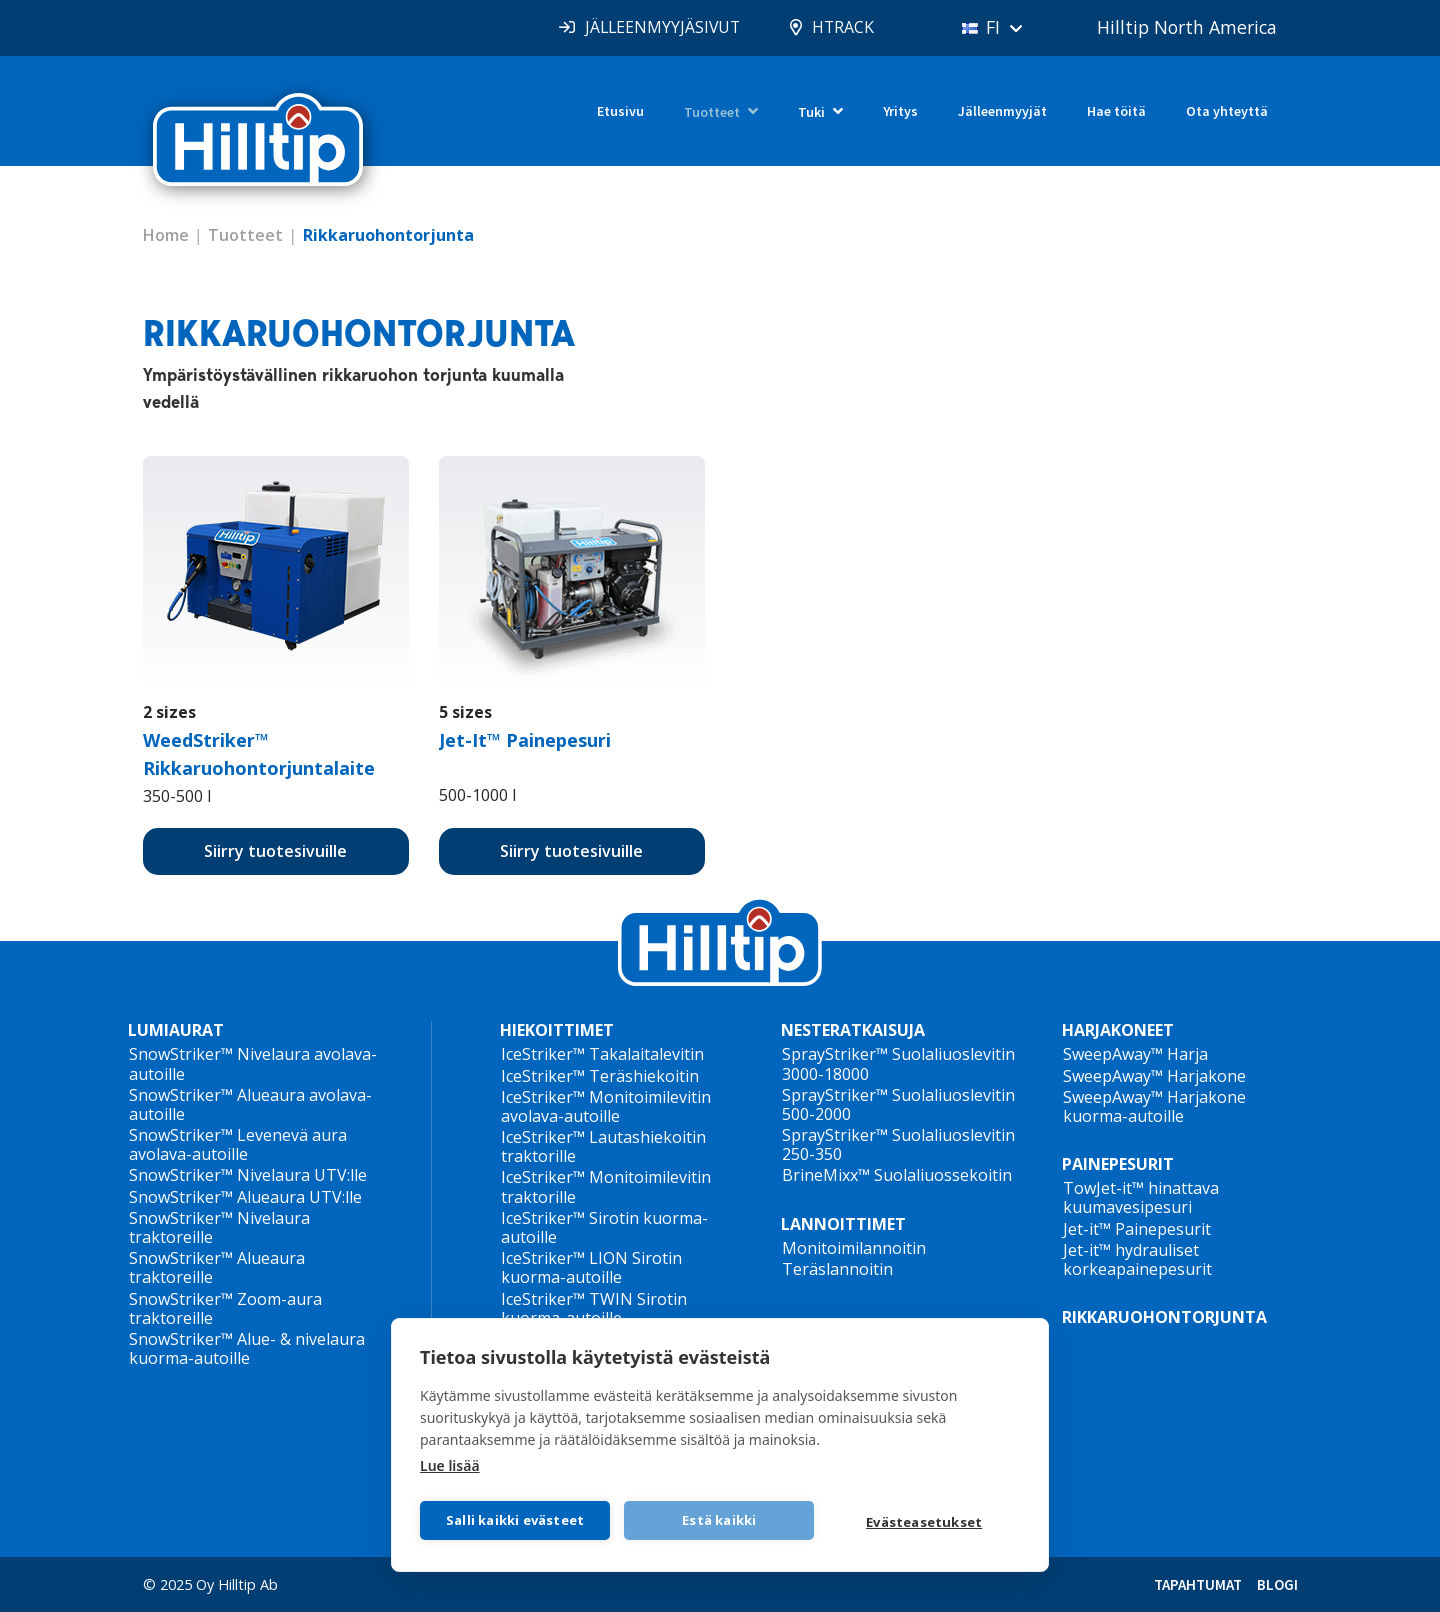 Image resolution: width=1440 pixels, height=1612 pixels. I want to click on Salli kaikki evästeet, so click(515, 1520).